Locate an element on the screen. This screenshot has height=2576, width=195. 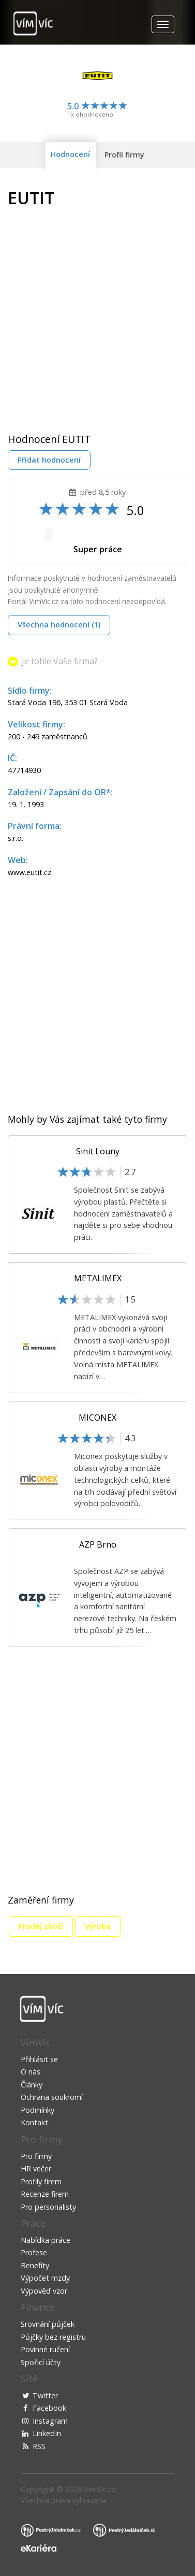
Výpověď vzor is located at coordinates (44, 2291).